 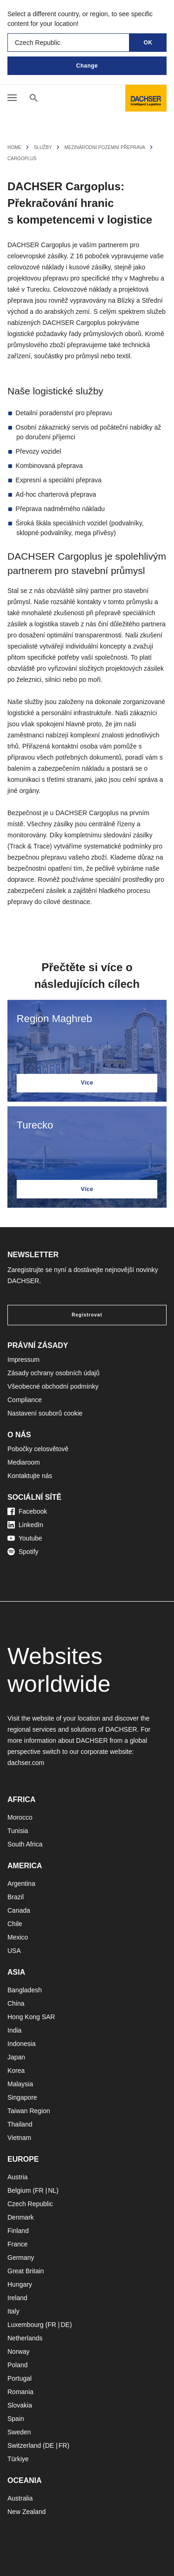 What do you see at coordinates (43, 147) in the screenshot?
I see `Služby` at bounding box center [43, 147].